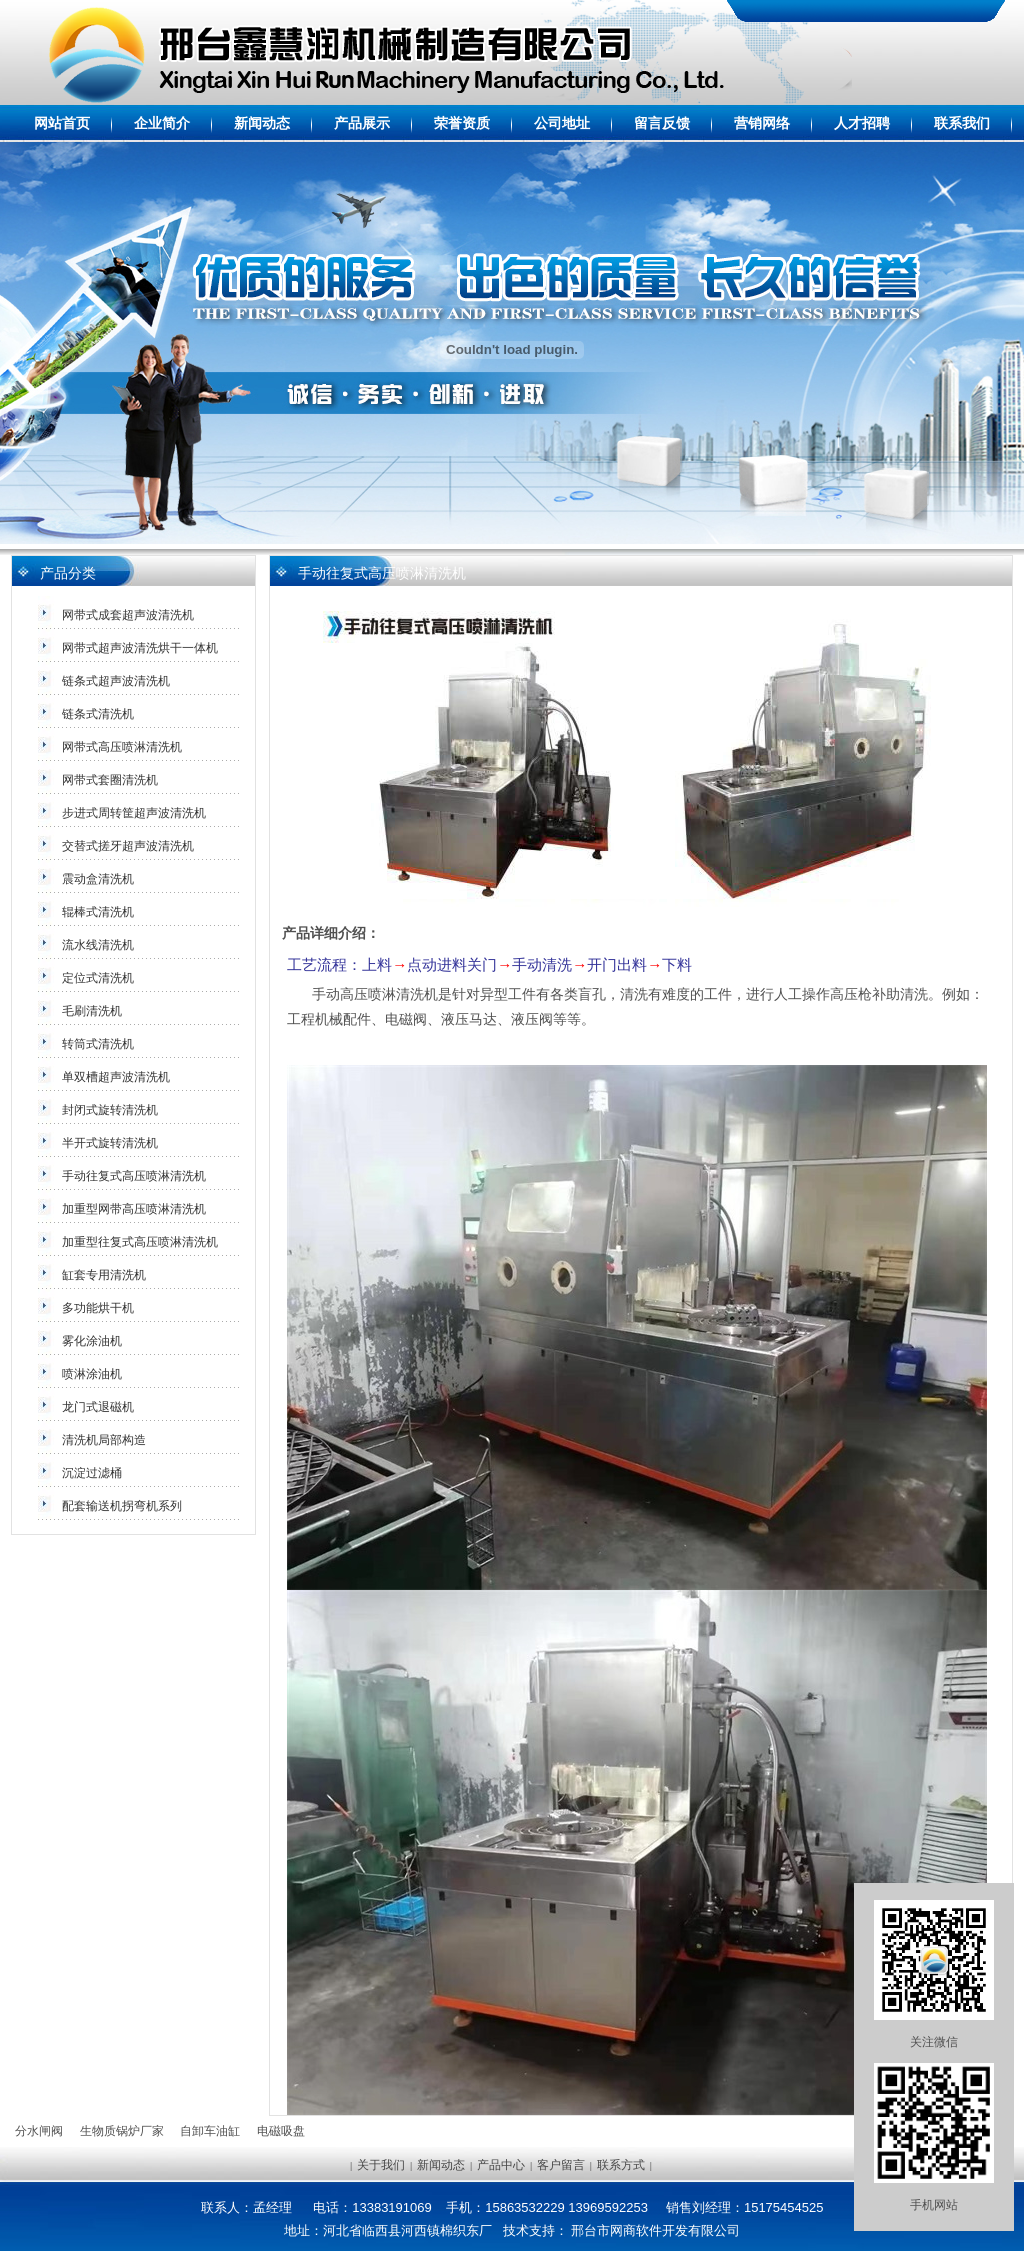  I want to click on 流水线清洗机, so click(98, 945).